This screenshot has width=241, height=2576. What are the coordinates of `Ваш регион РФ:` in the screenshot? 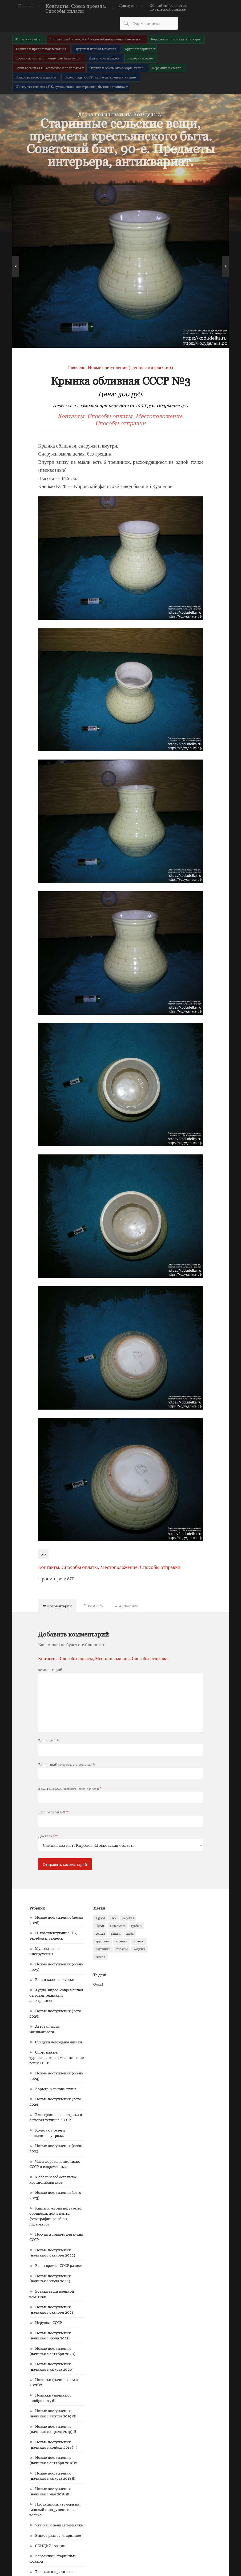 It's located at (53, 1812).